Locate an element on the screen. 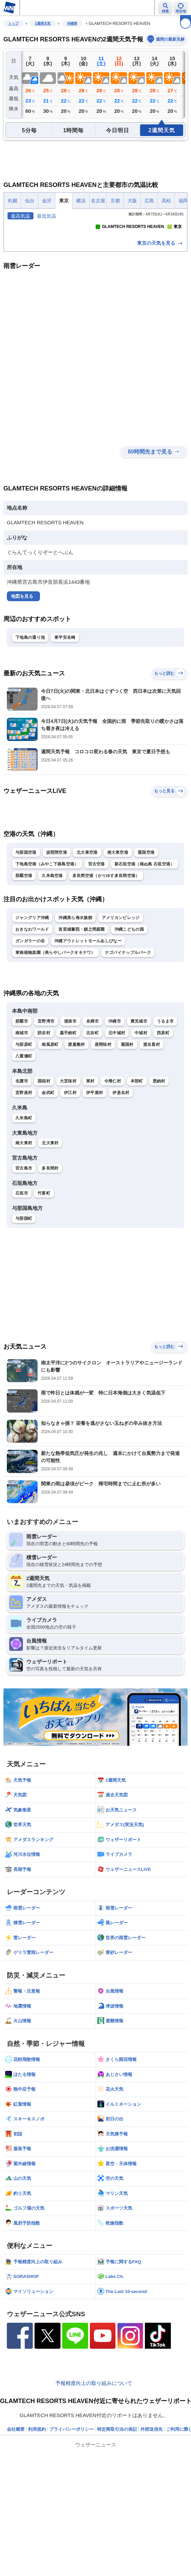 The image size is (191, 2576). 宜野湾市 is located at coordinates (46, 1109).